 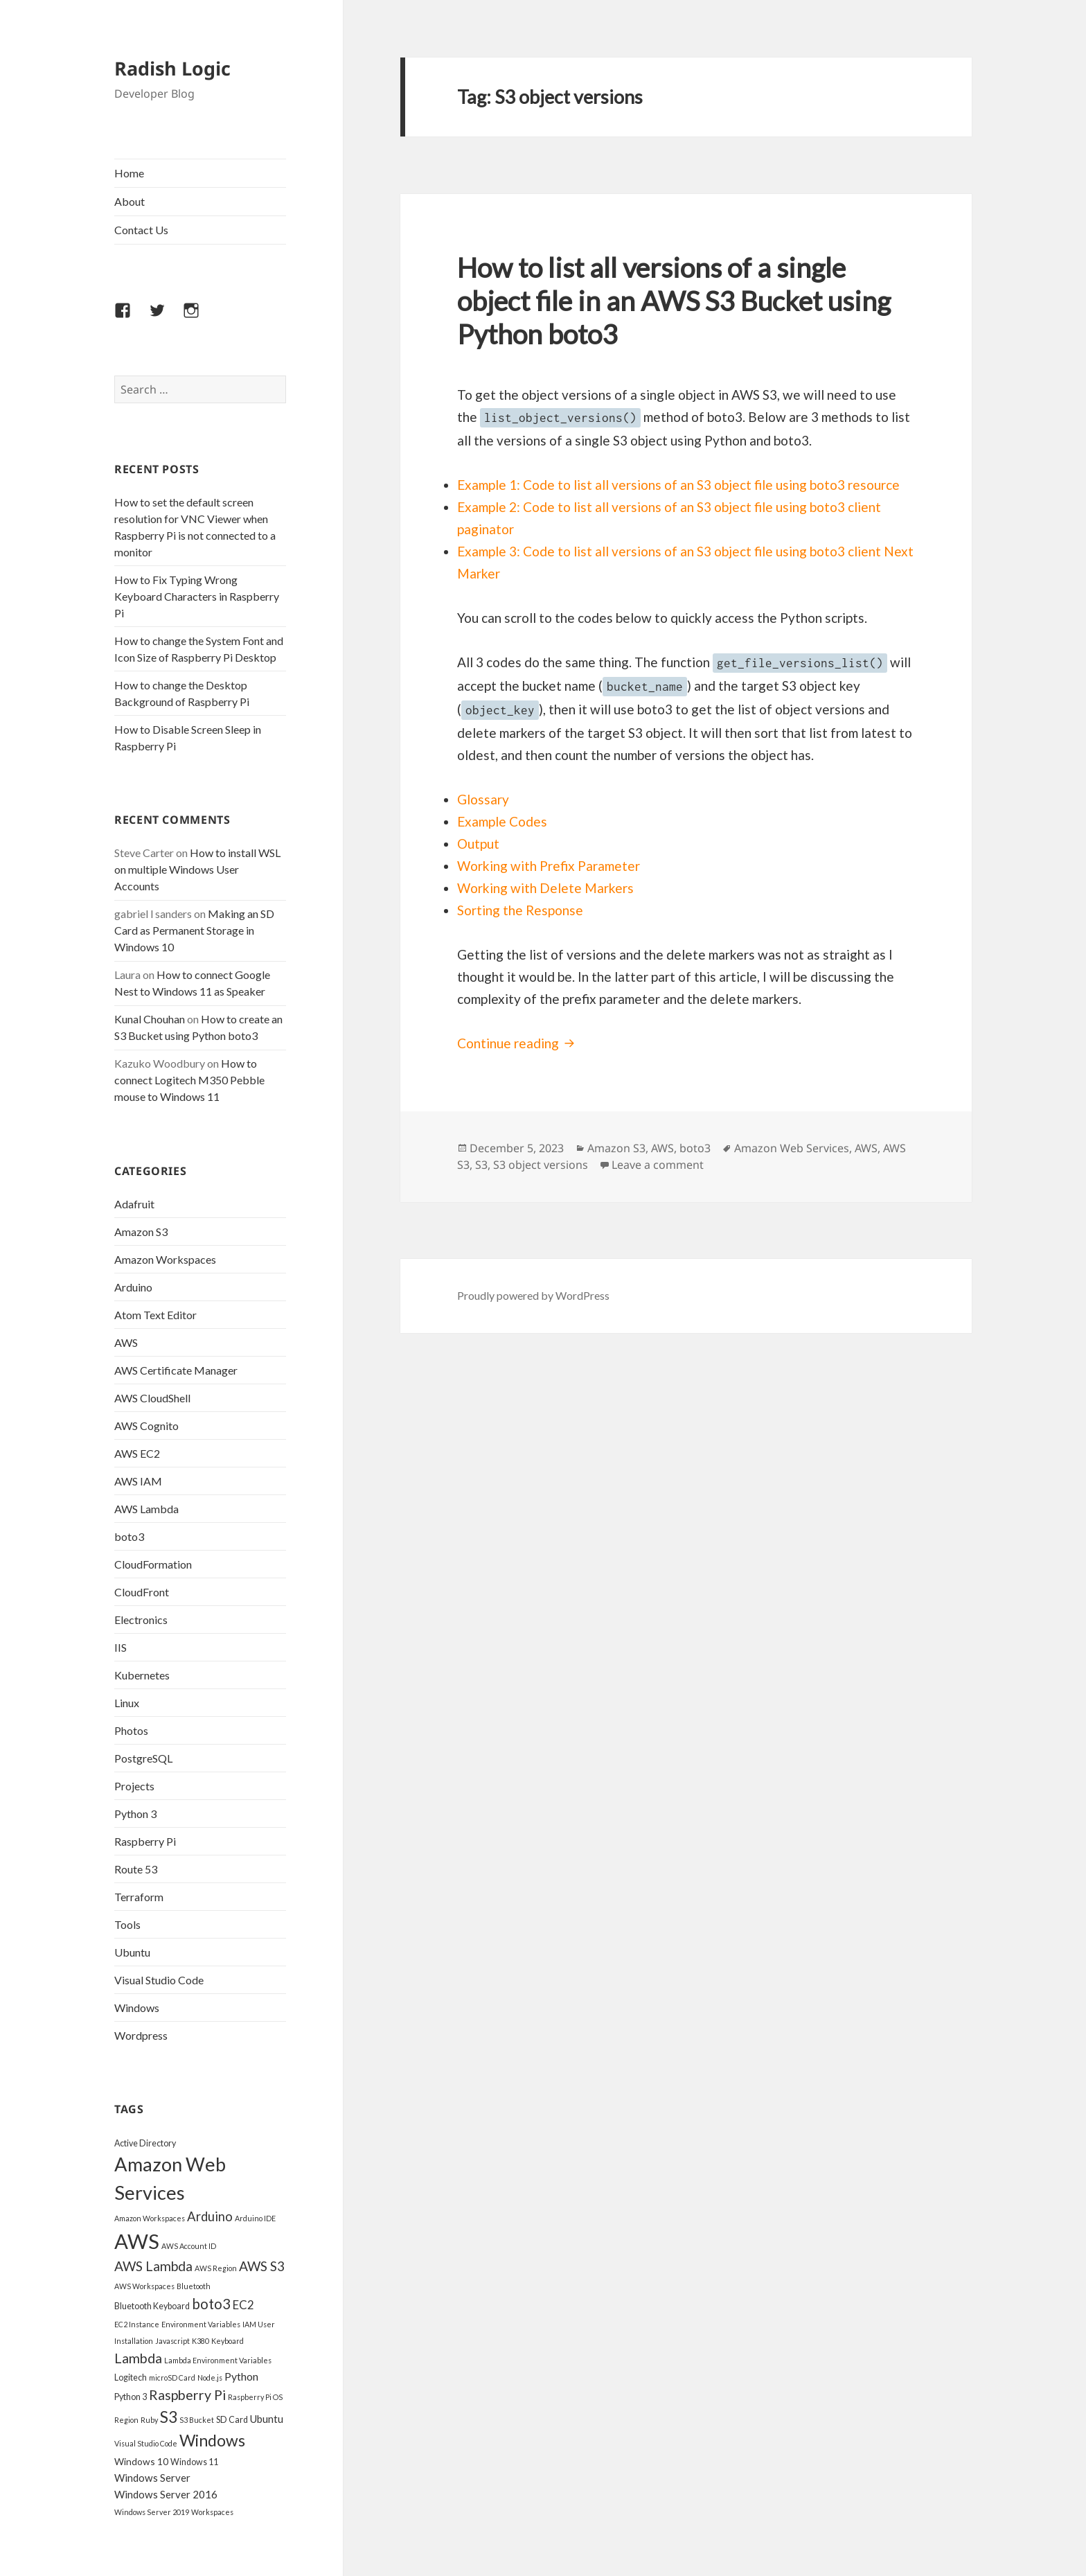 I want to click on Visual Studio Code [Visual Studio Code (3 items)], so click(x=145, y=2443).